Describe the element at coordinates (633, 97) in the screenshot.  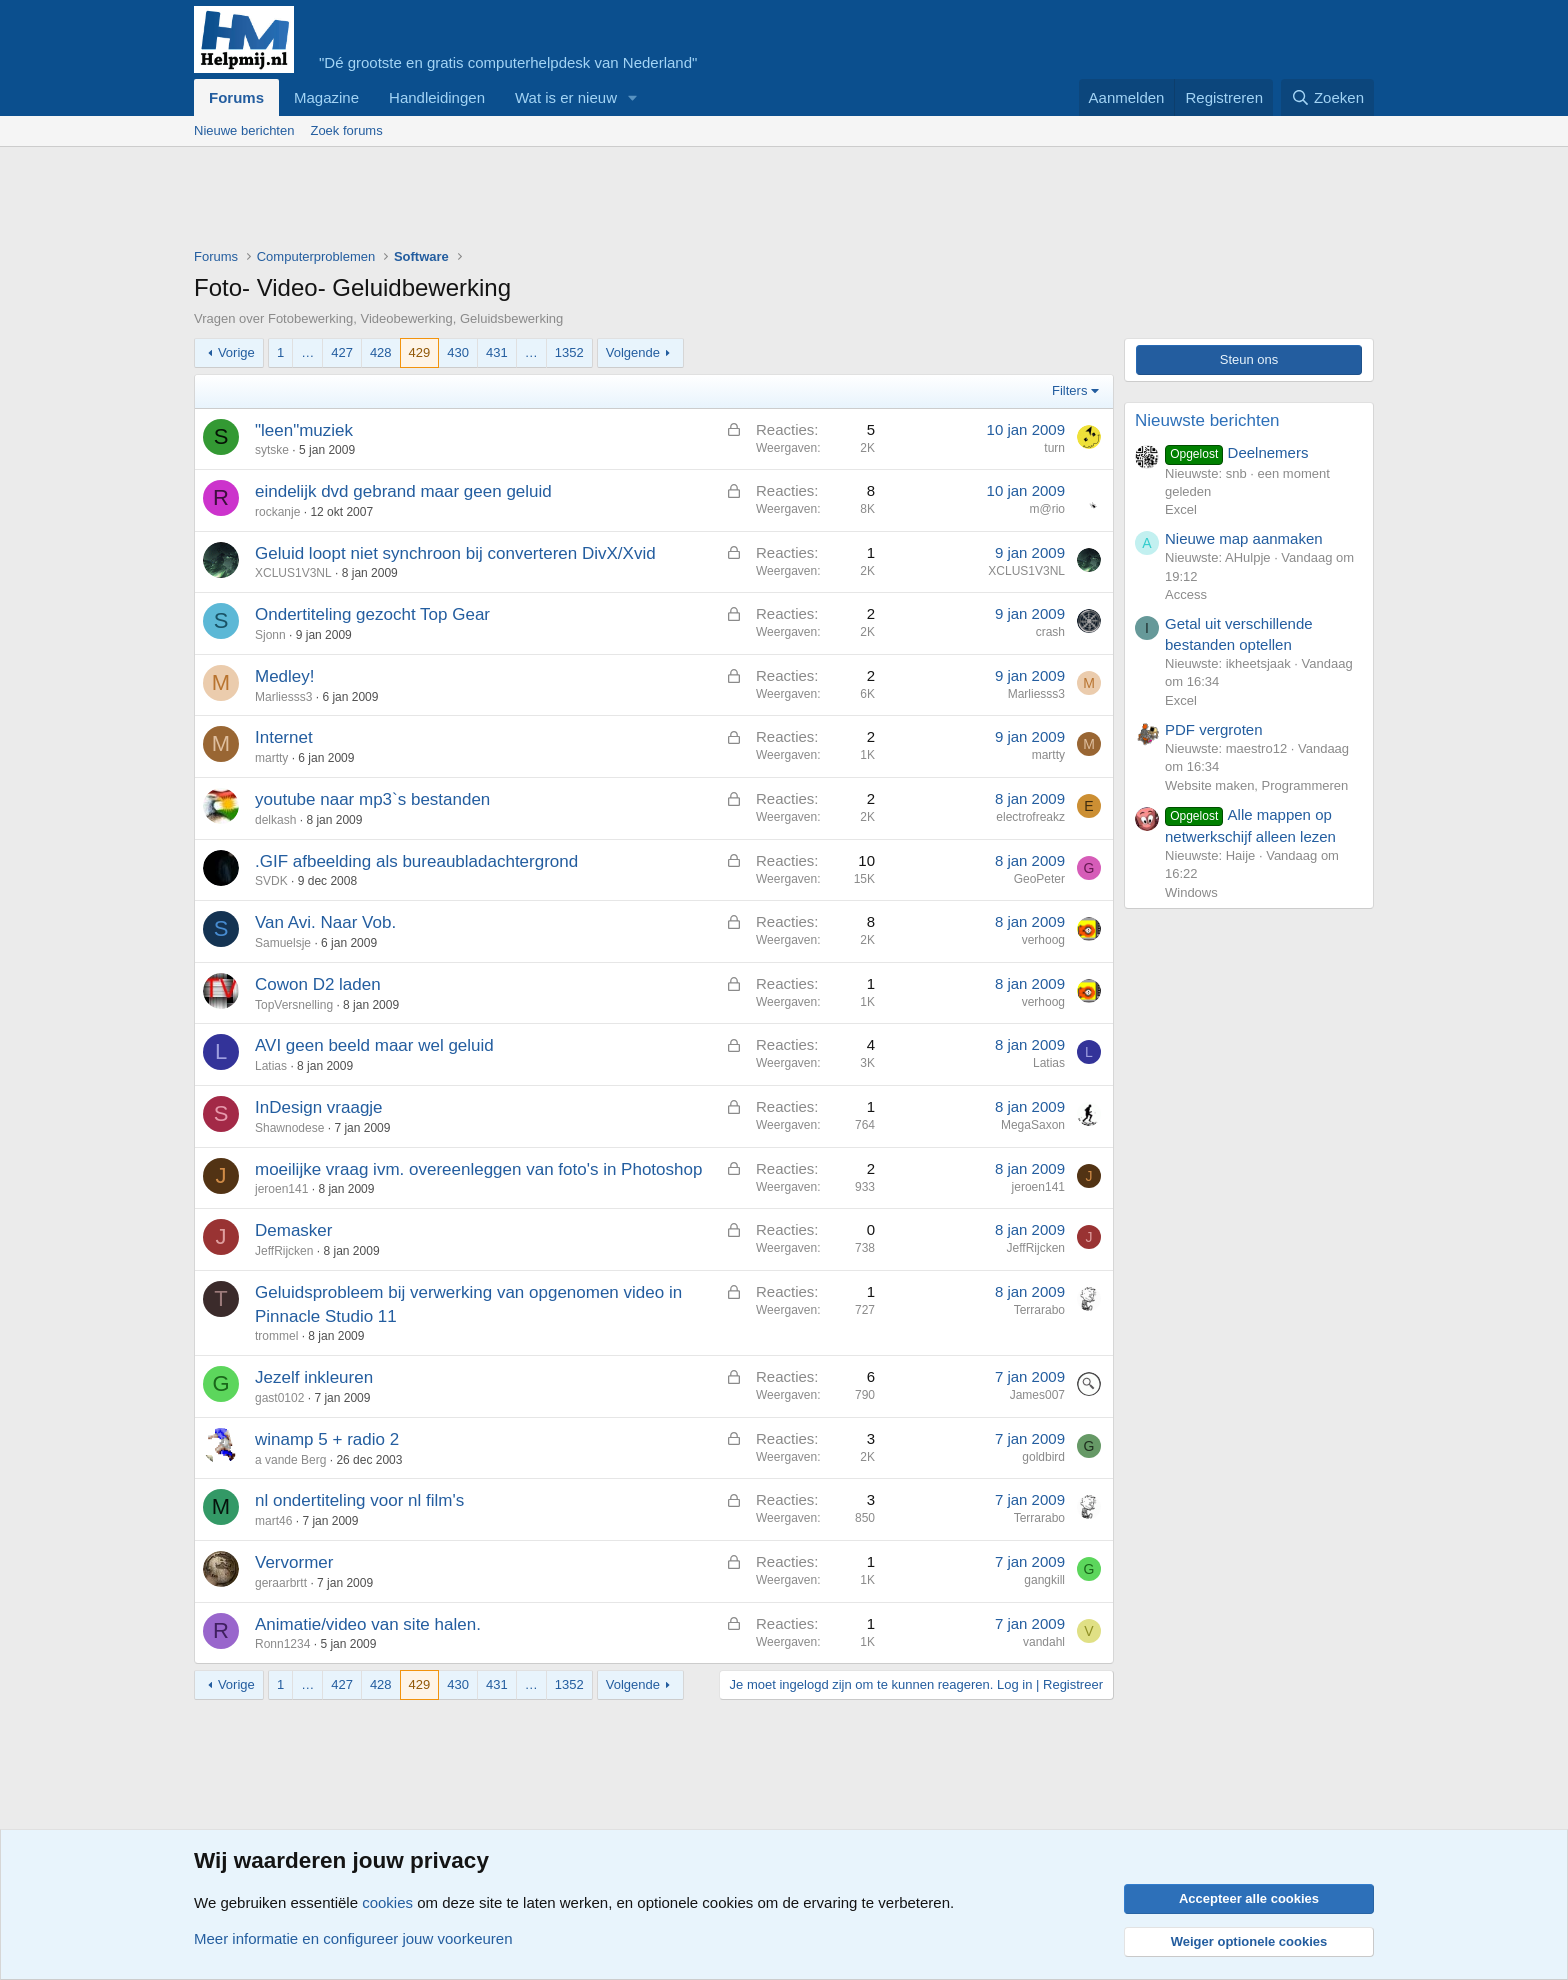
I see `[button]` at that location.